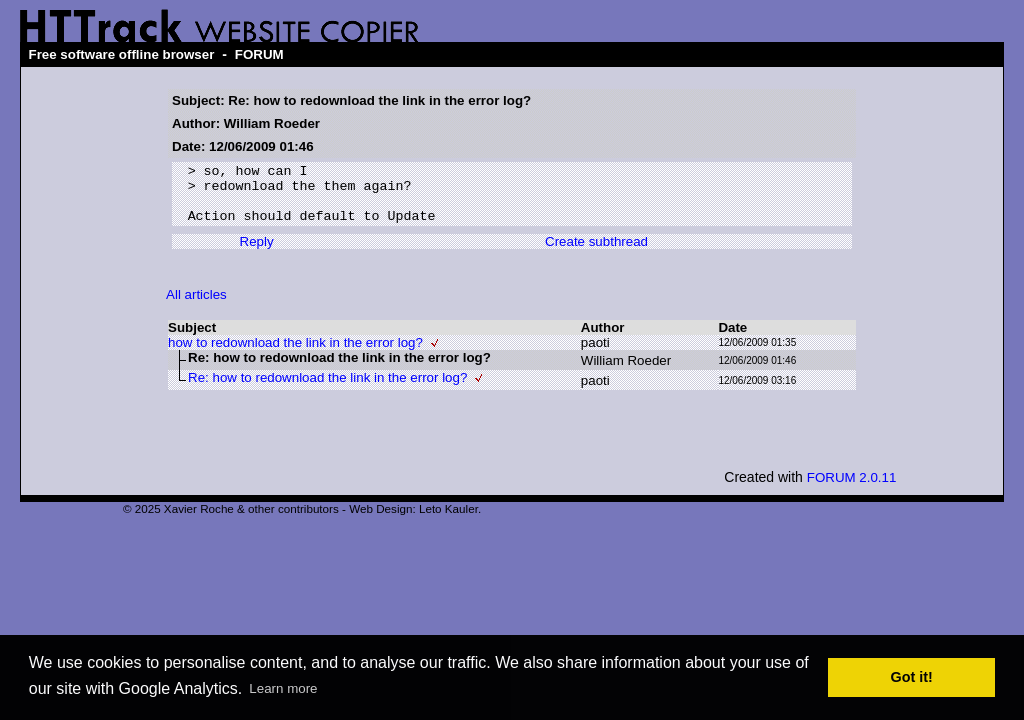  What do you see at coordinates (327, 389) in the screenshot?
I see `Re: how to redownload the link in the error log?` at bounding box center [327, 389].